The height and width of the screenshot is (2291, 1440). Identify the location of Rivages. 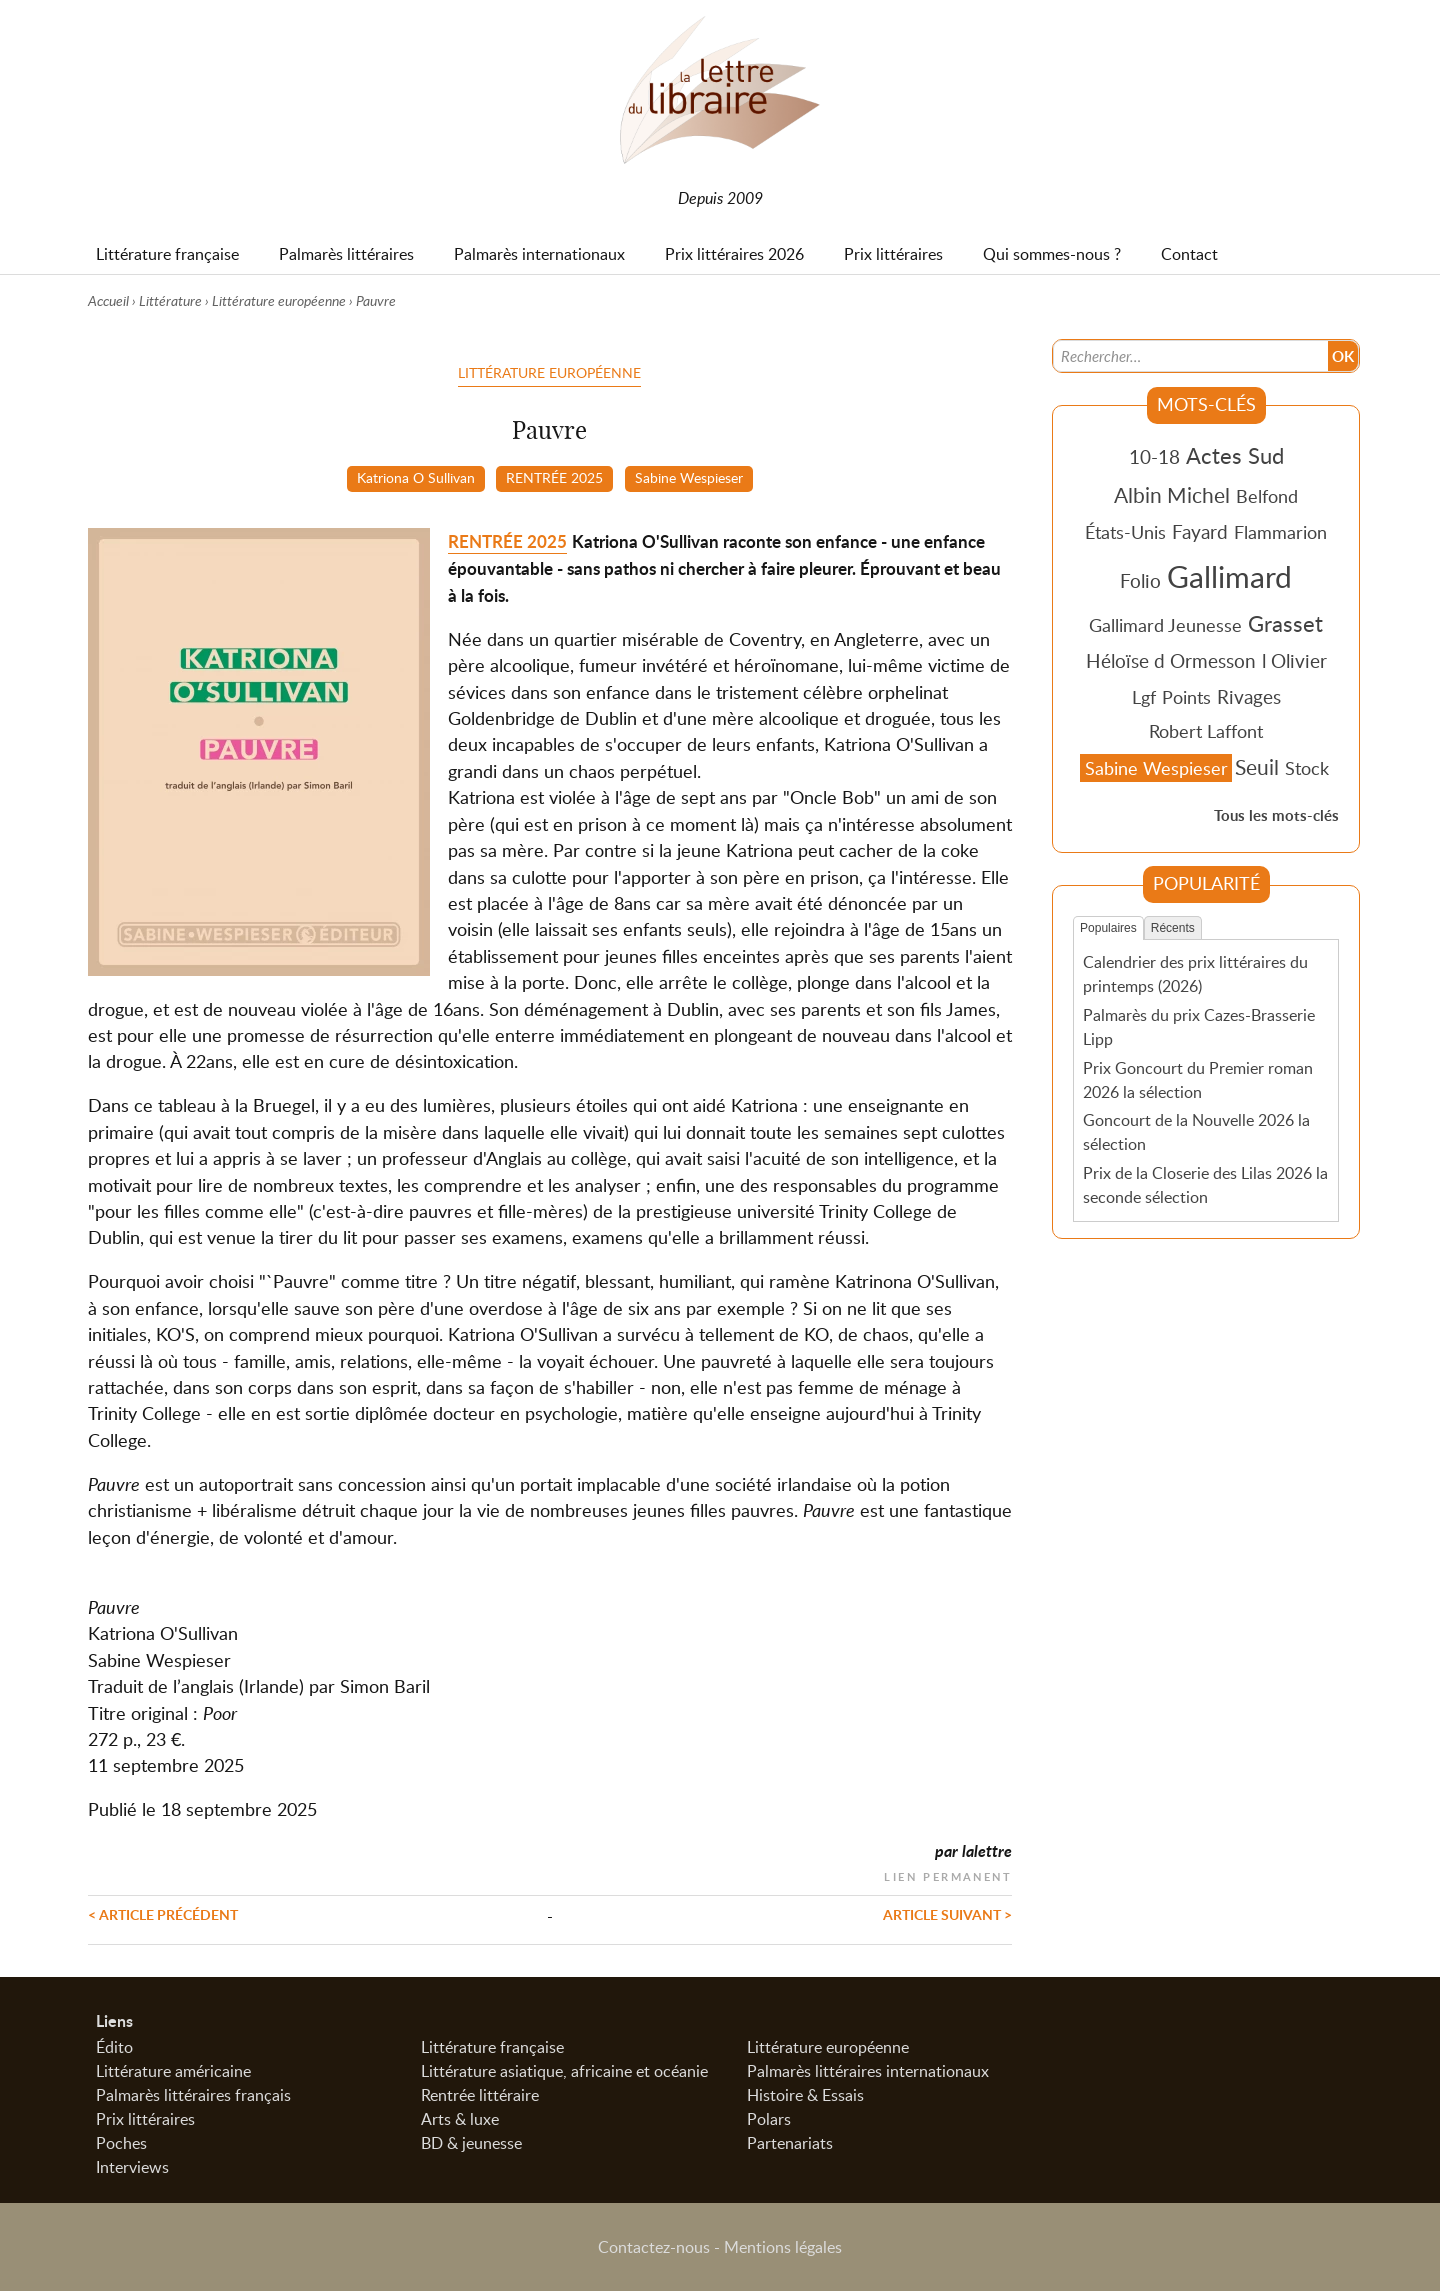
(1249, 696).